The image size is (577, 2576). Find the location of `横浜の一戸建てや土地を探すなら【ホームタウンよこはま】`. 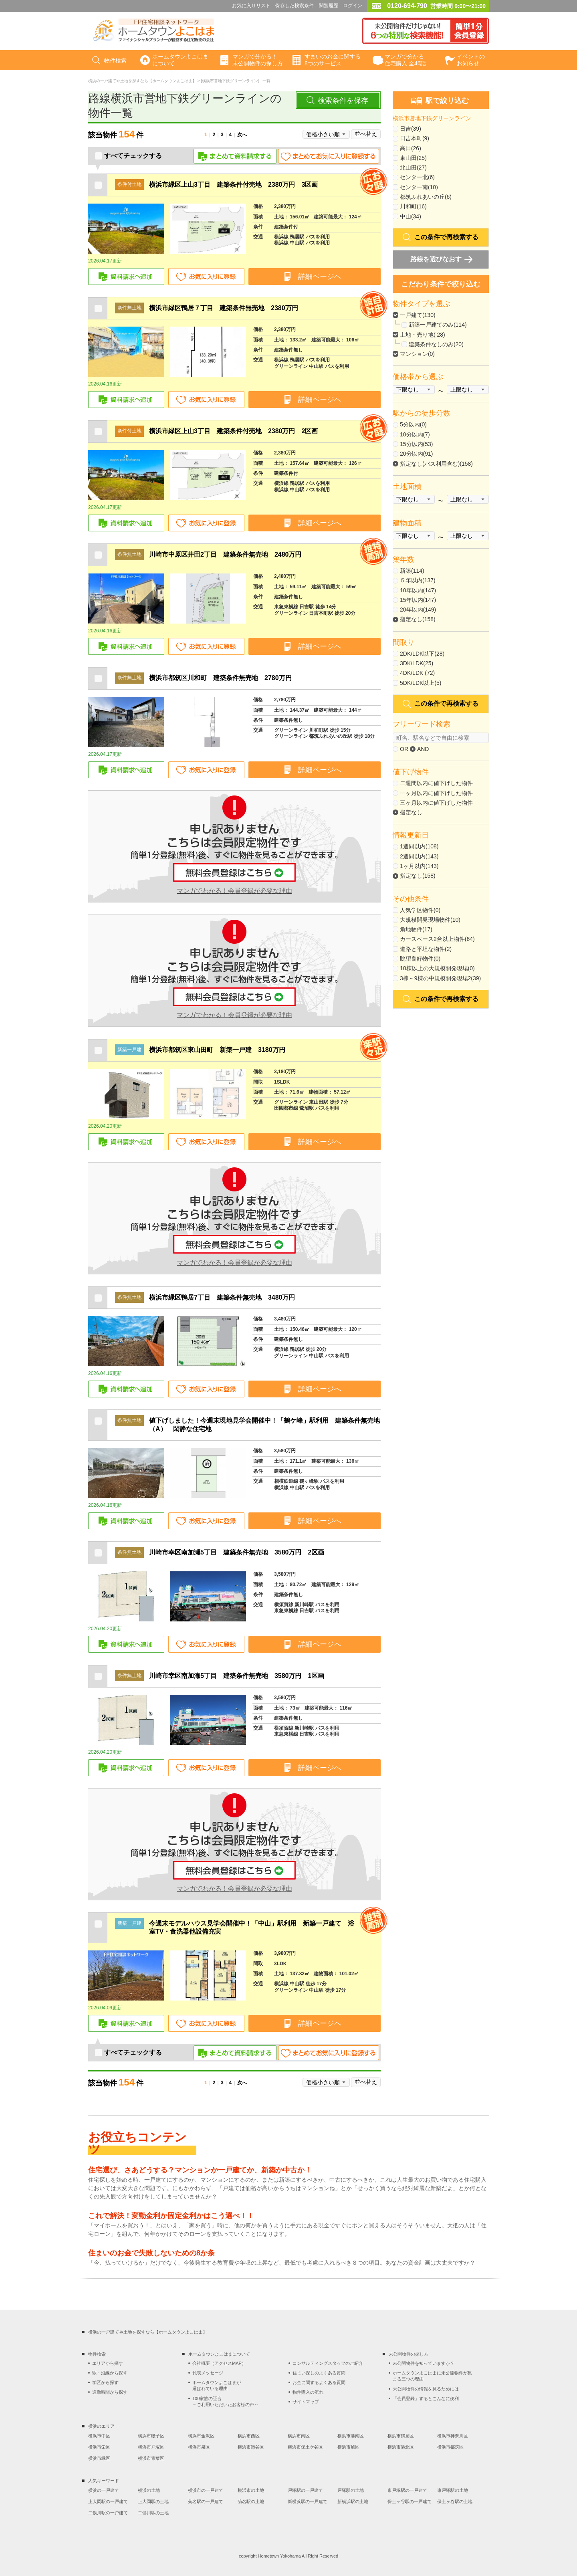

横浜の一戸建てや土地を探すなら【ホームタウンよこはま】 is located at coordinates (142, 81).